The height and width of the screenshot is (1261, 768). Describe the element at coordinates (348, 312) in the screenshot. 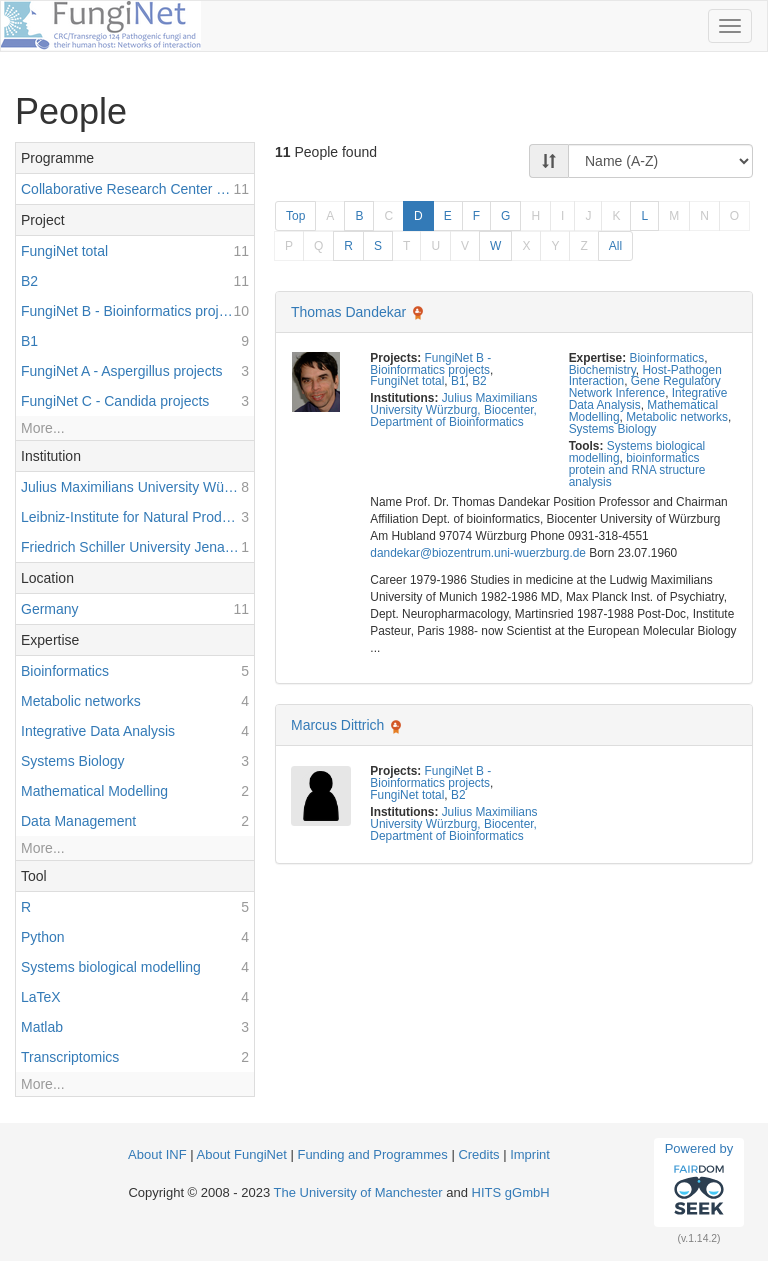

I see `Thomas Dandekar` at that location.